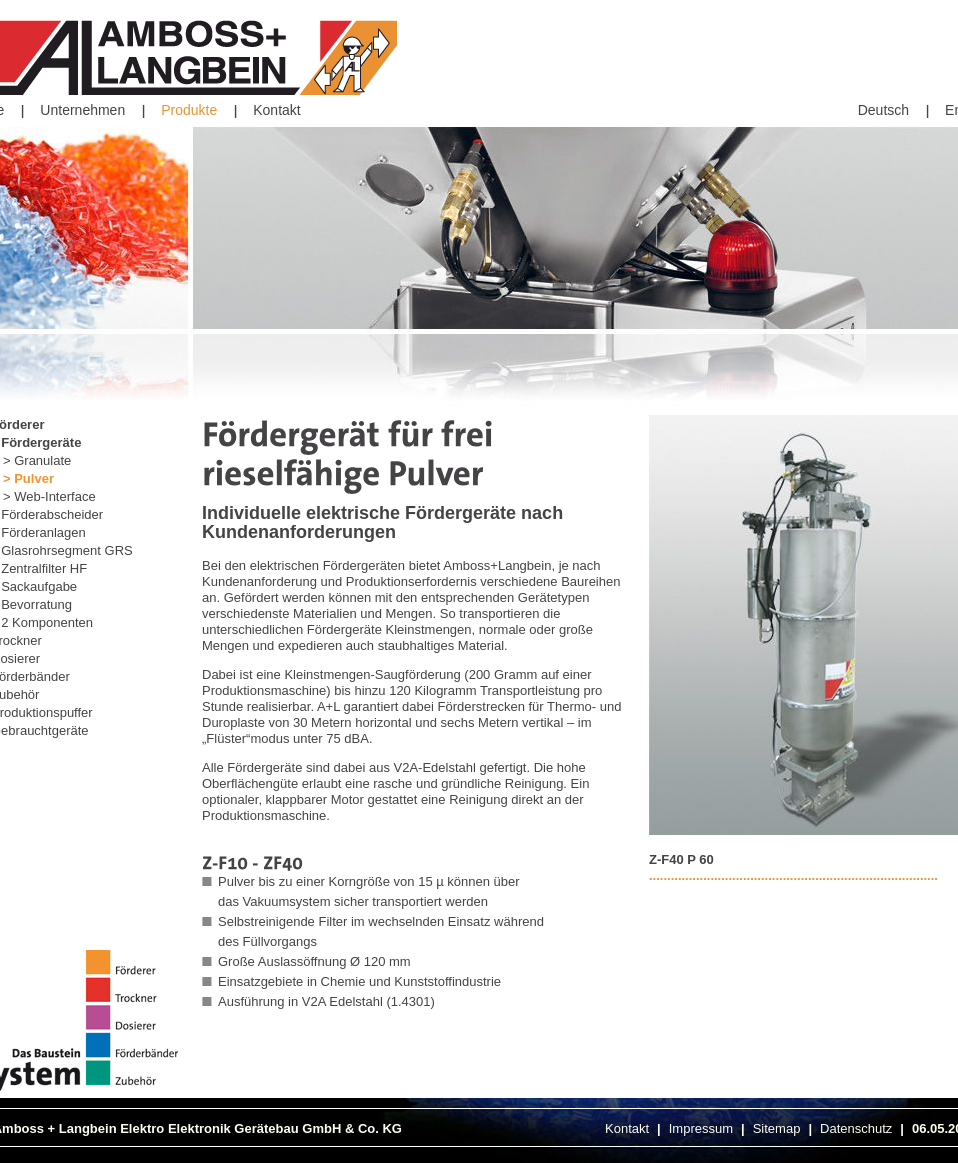 The height and width of the screenshot is (1163, 958). What do you see at coordinates (82, 110) in the screenshot?
I see `Unternehmen` at bounding box center [82, 110].